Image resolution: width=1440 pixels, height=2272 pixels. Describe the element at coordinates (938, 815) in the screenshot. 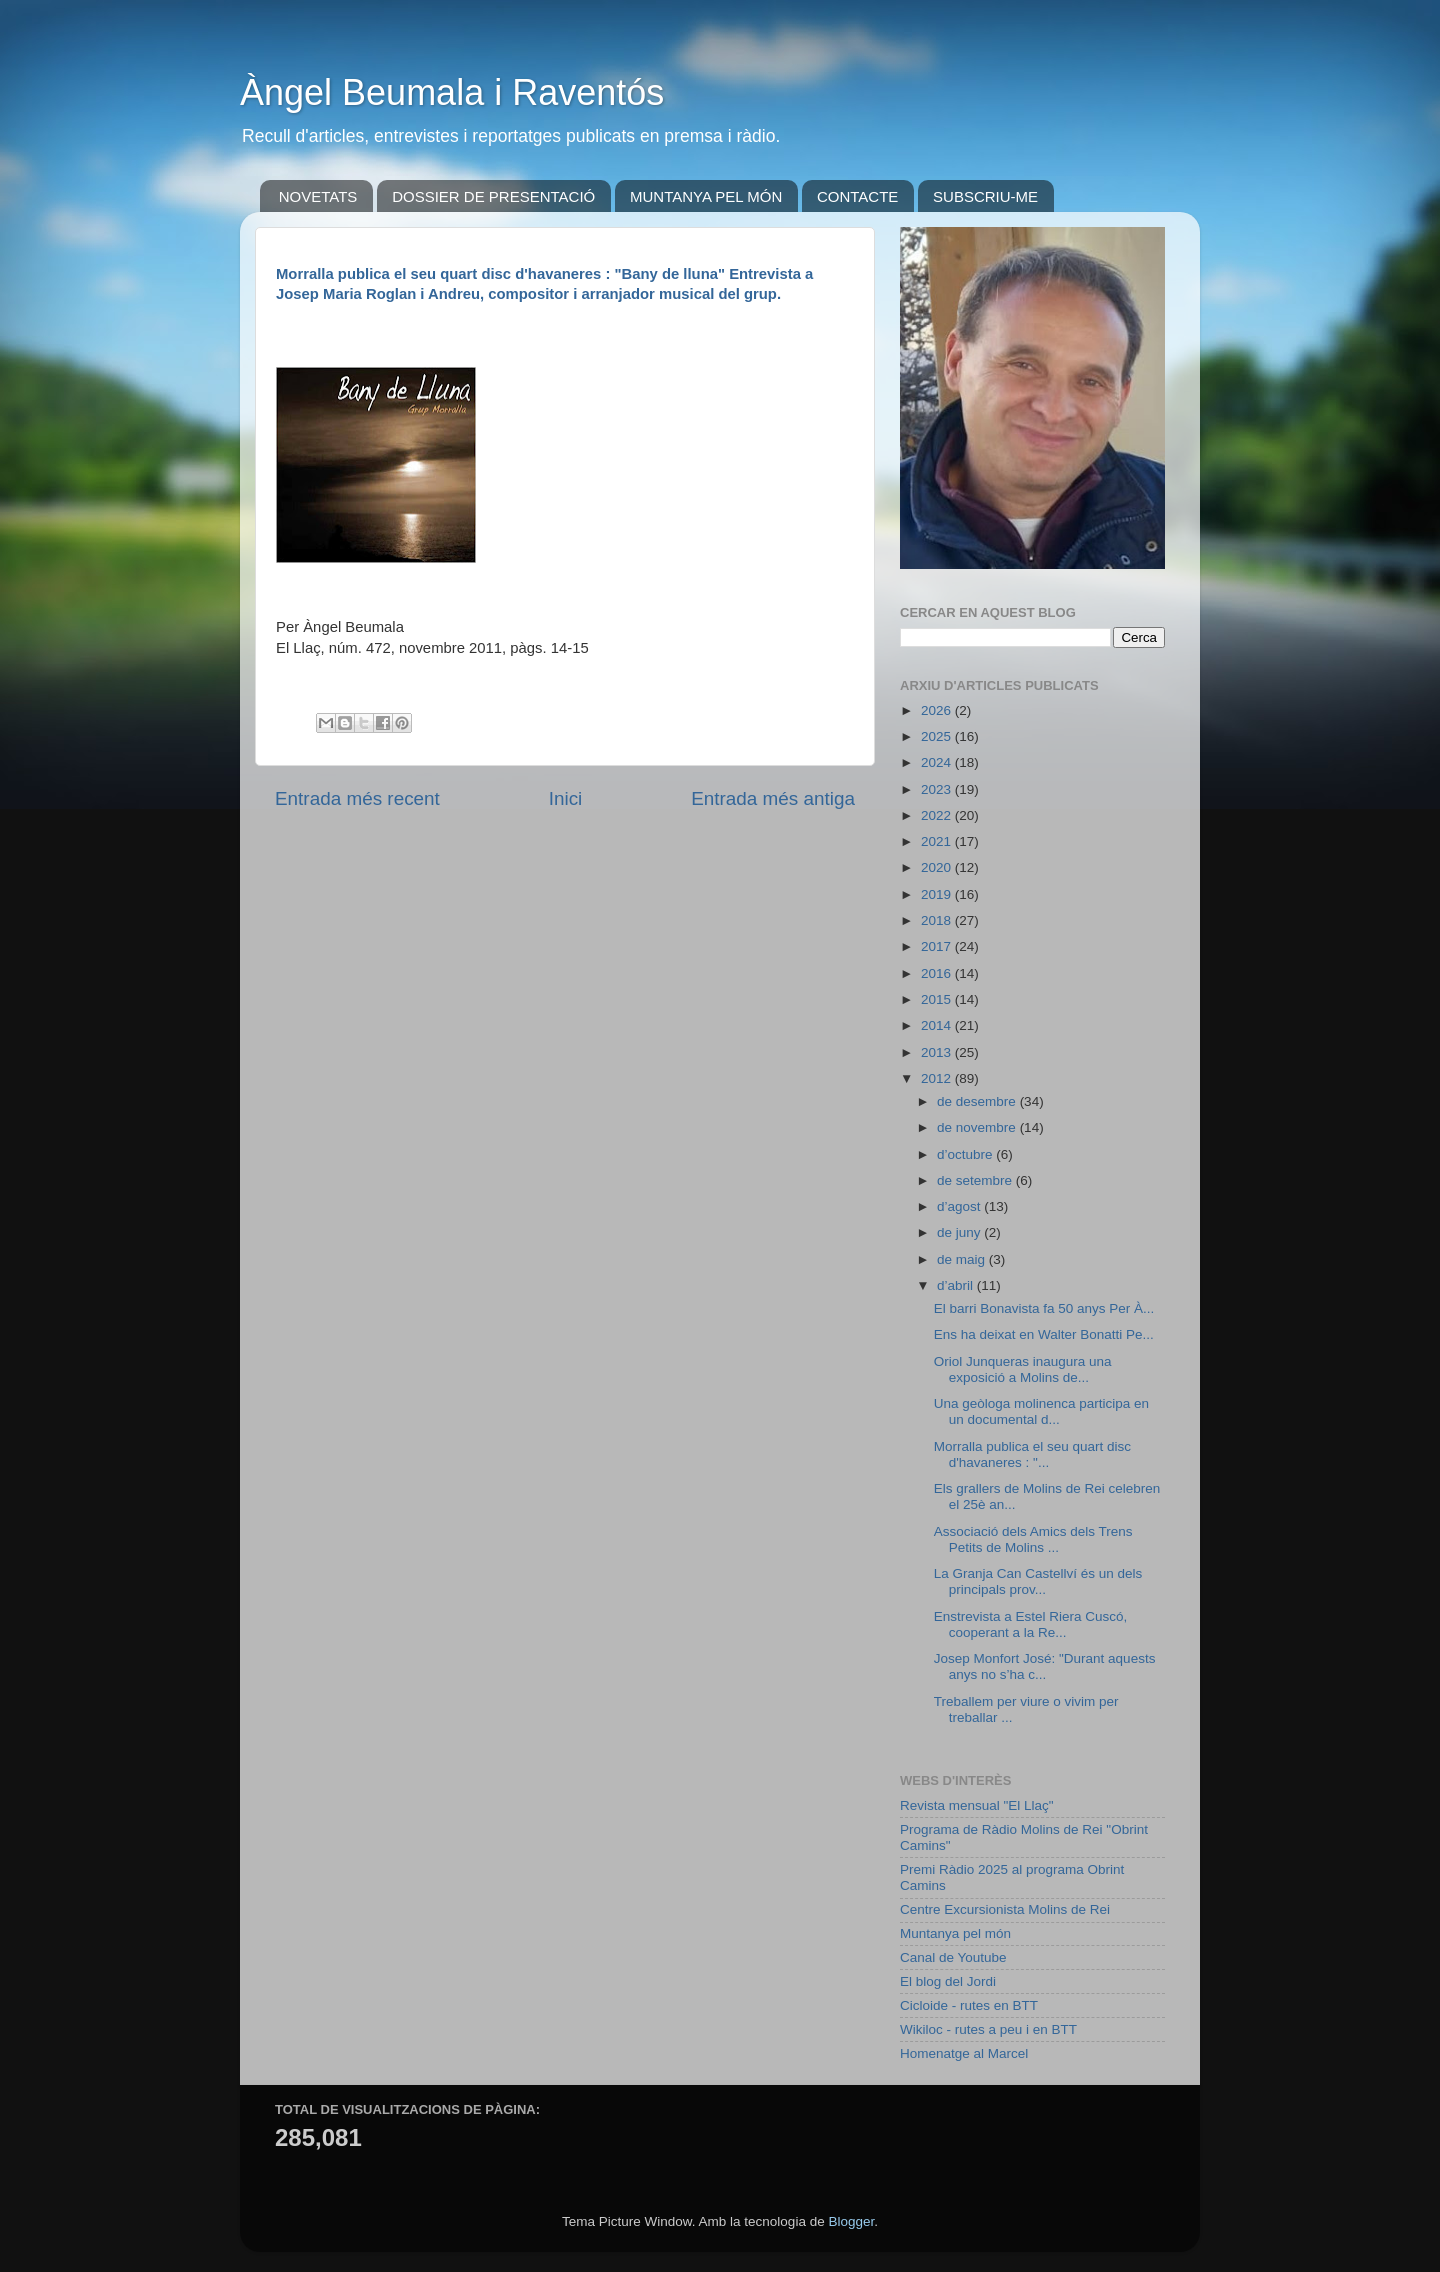

I see `2022` at that location.